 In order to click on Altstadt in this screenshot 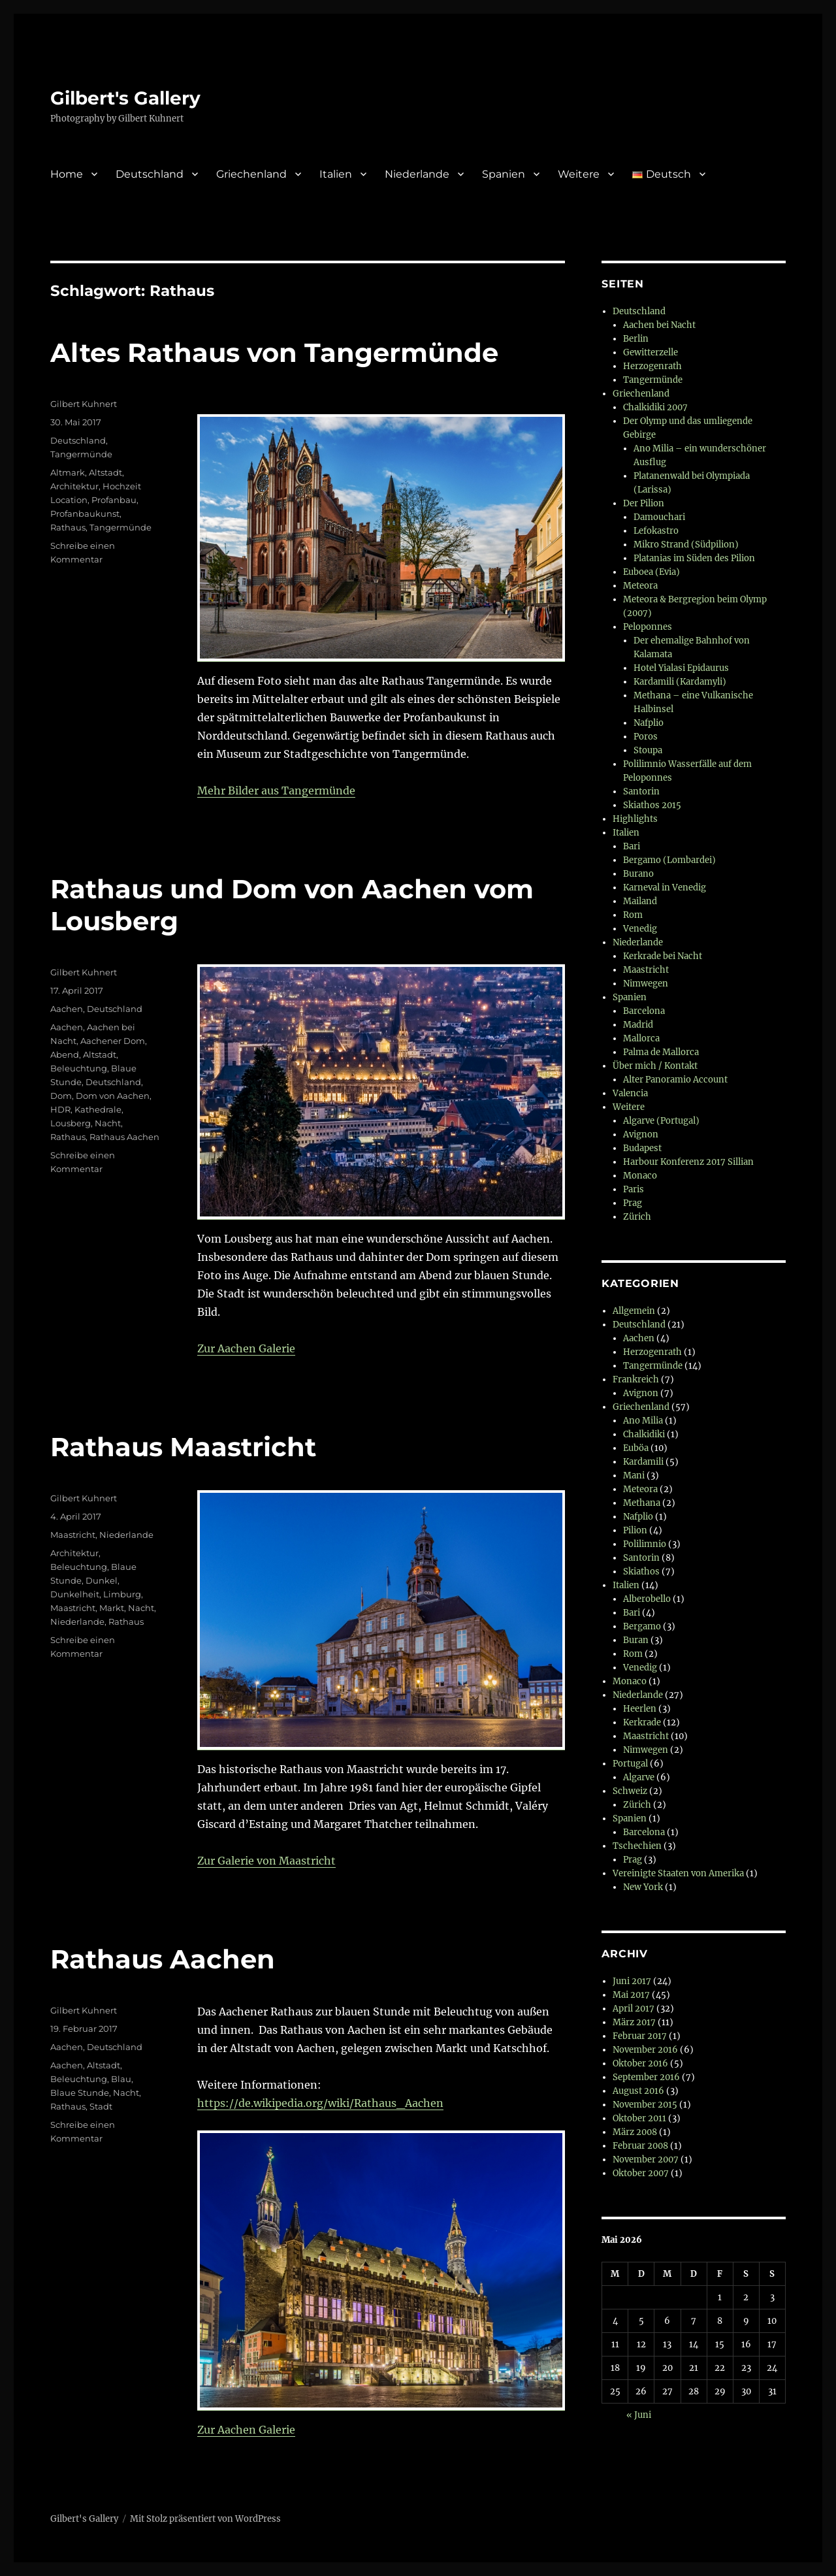, I will do `click(105, 472)`.